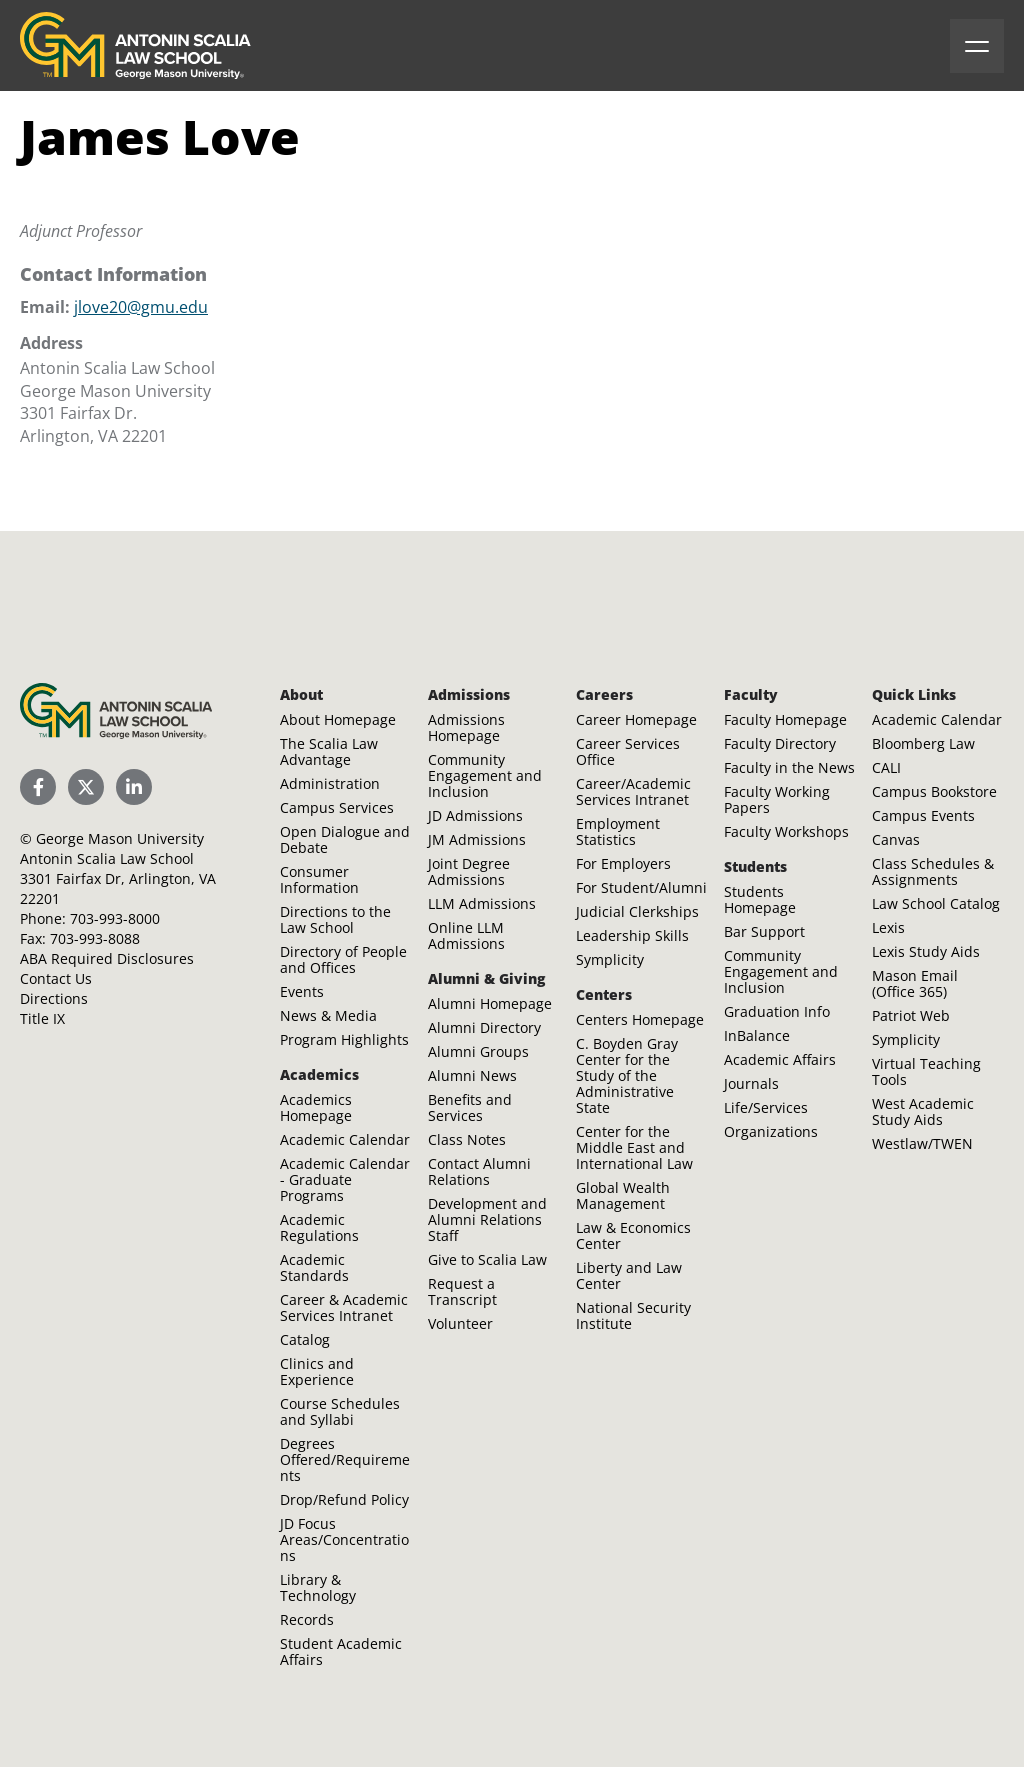 This screenshot has height=1767, width=1024. Describe the element at coordinates (319, 879) in the screenshot. I see `Consumer Information` at that location.